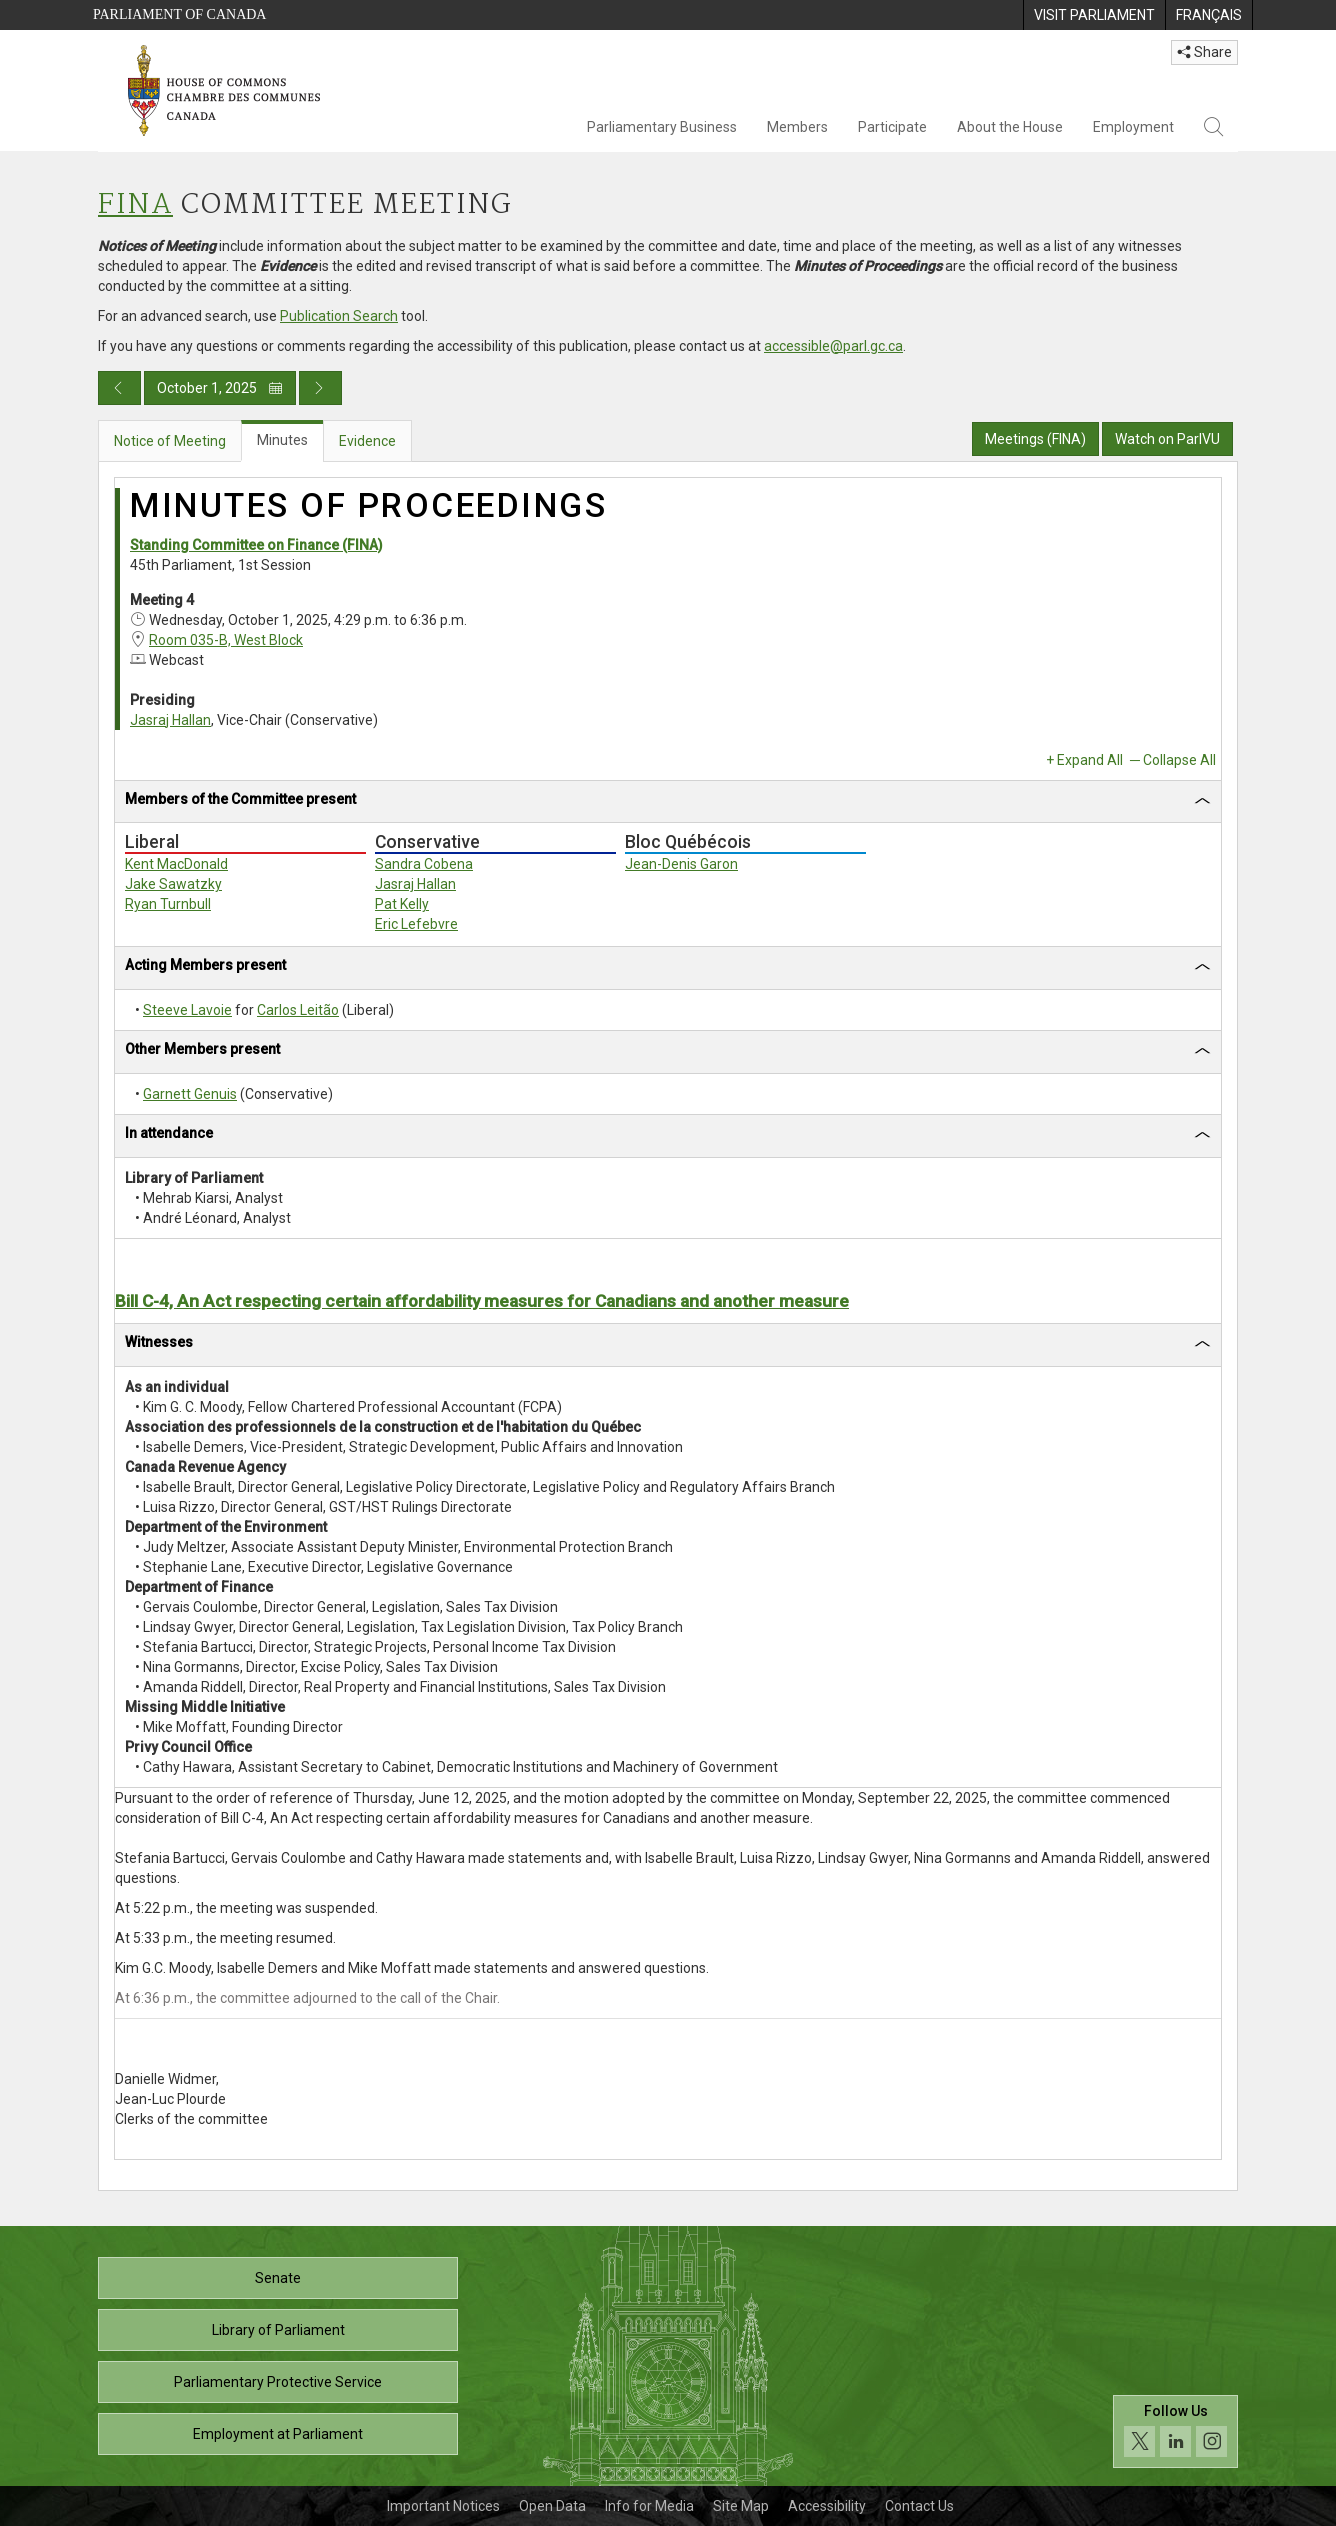 The image size is (1336, 2526). I want to click on Room 035-B, West Block, so click(226, 640).